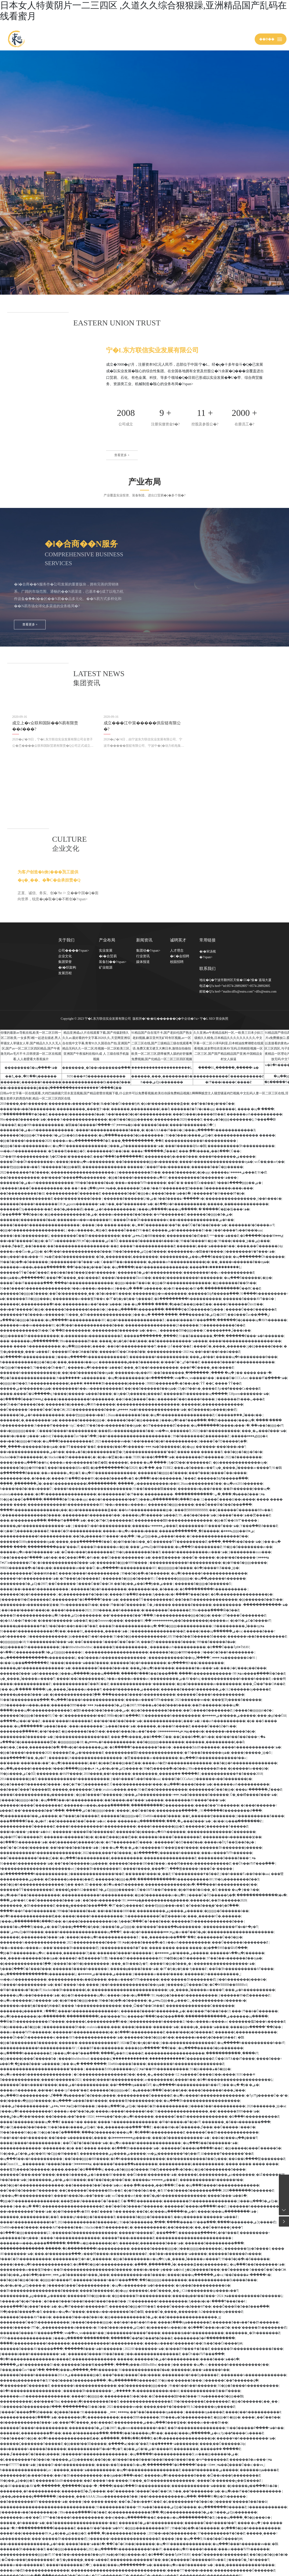 The width and height of the screenshot is (289, 2576). Describe the element at coordinates (236, 1520) in the screenshot. I see `�þþ�ƷŮ��18ëƬˮ�����` at that location.